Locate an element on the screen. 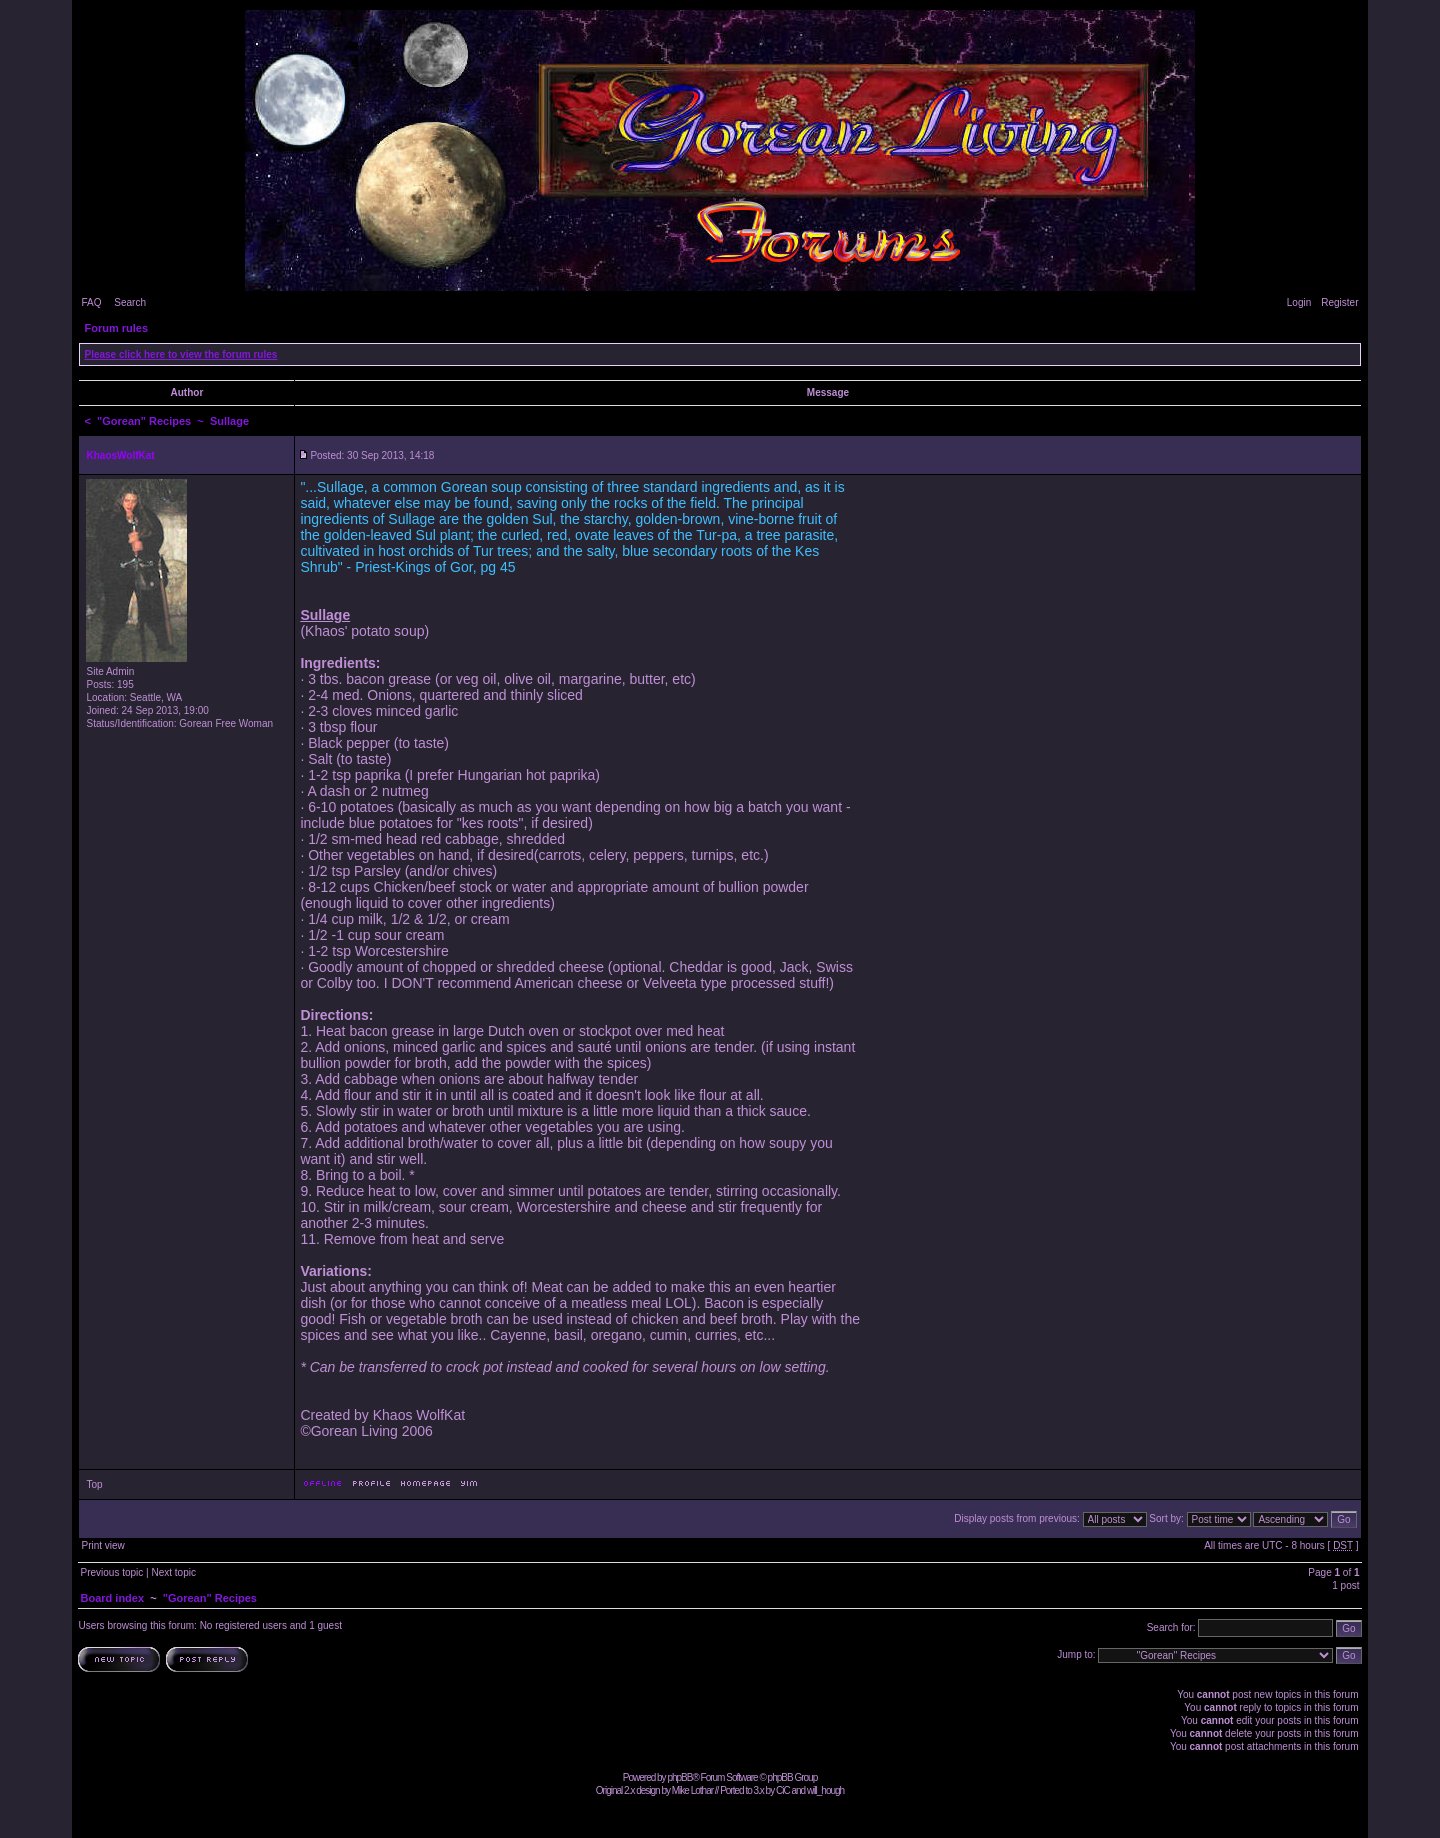 This screenshot has height=1838, width=1440. Print view is located at coordinates (102, 1545).